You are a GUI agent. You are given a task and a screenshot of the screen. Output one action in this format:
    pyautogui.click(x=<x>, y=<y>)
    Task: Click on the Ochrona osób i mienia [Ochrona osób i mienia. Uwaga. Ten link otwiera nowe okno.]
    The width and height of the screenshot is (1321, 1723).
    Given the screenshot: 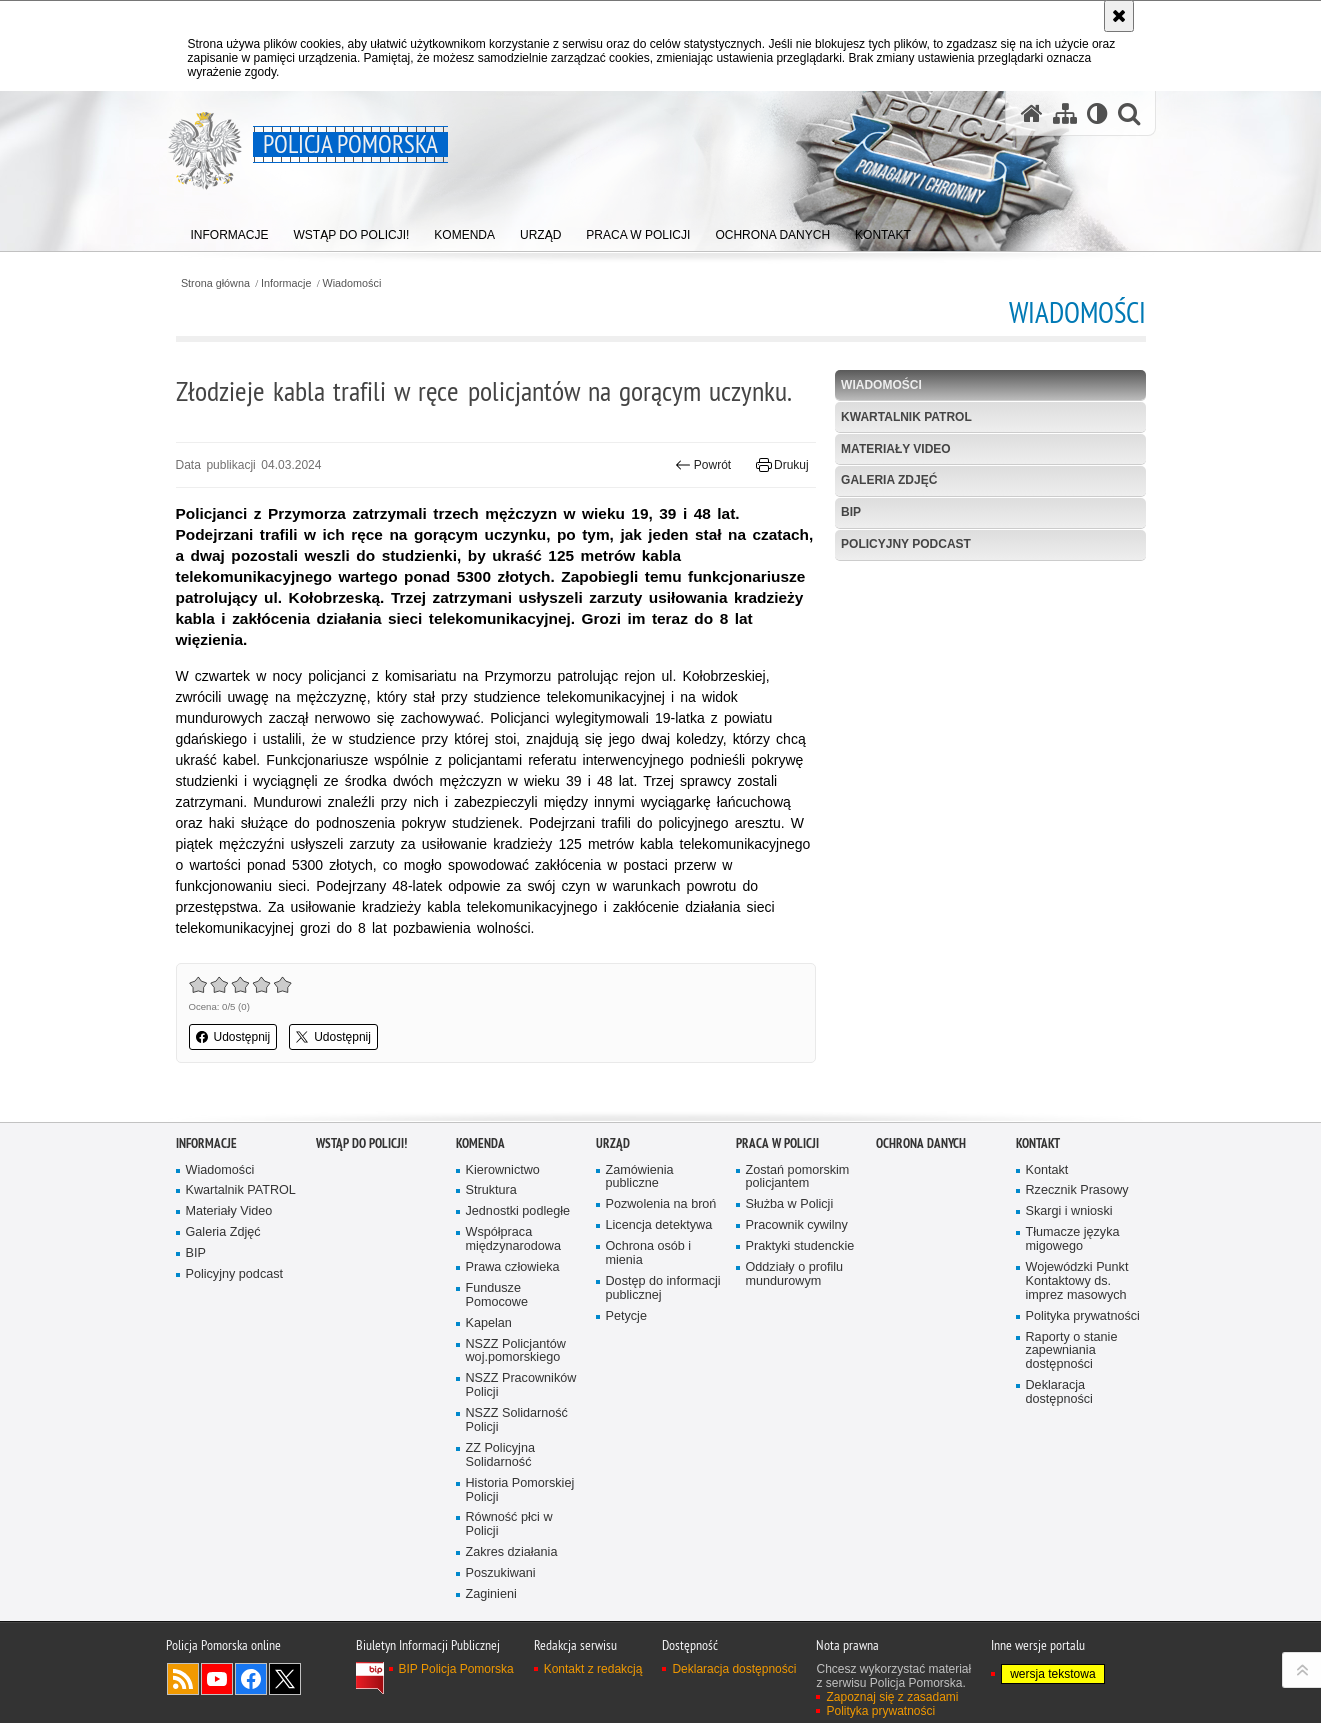 What is the action you would take?
    pyautogui.click(x=649, y=1253)
    